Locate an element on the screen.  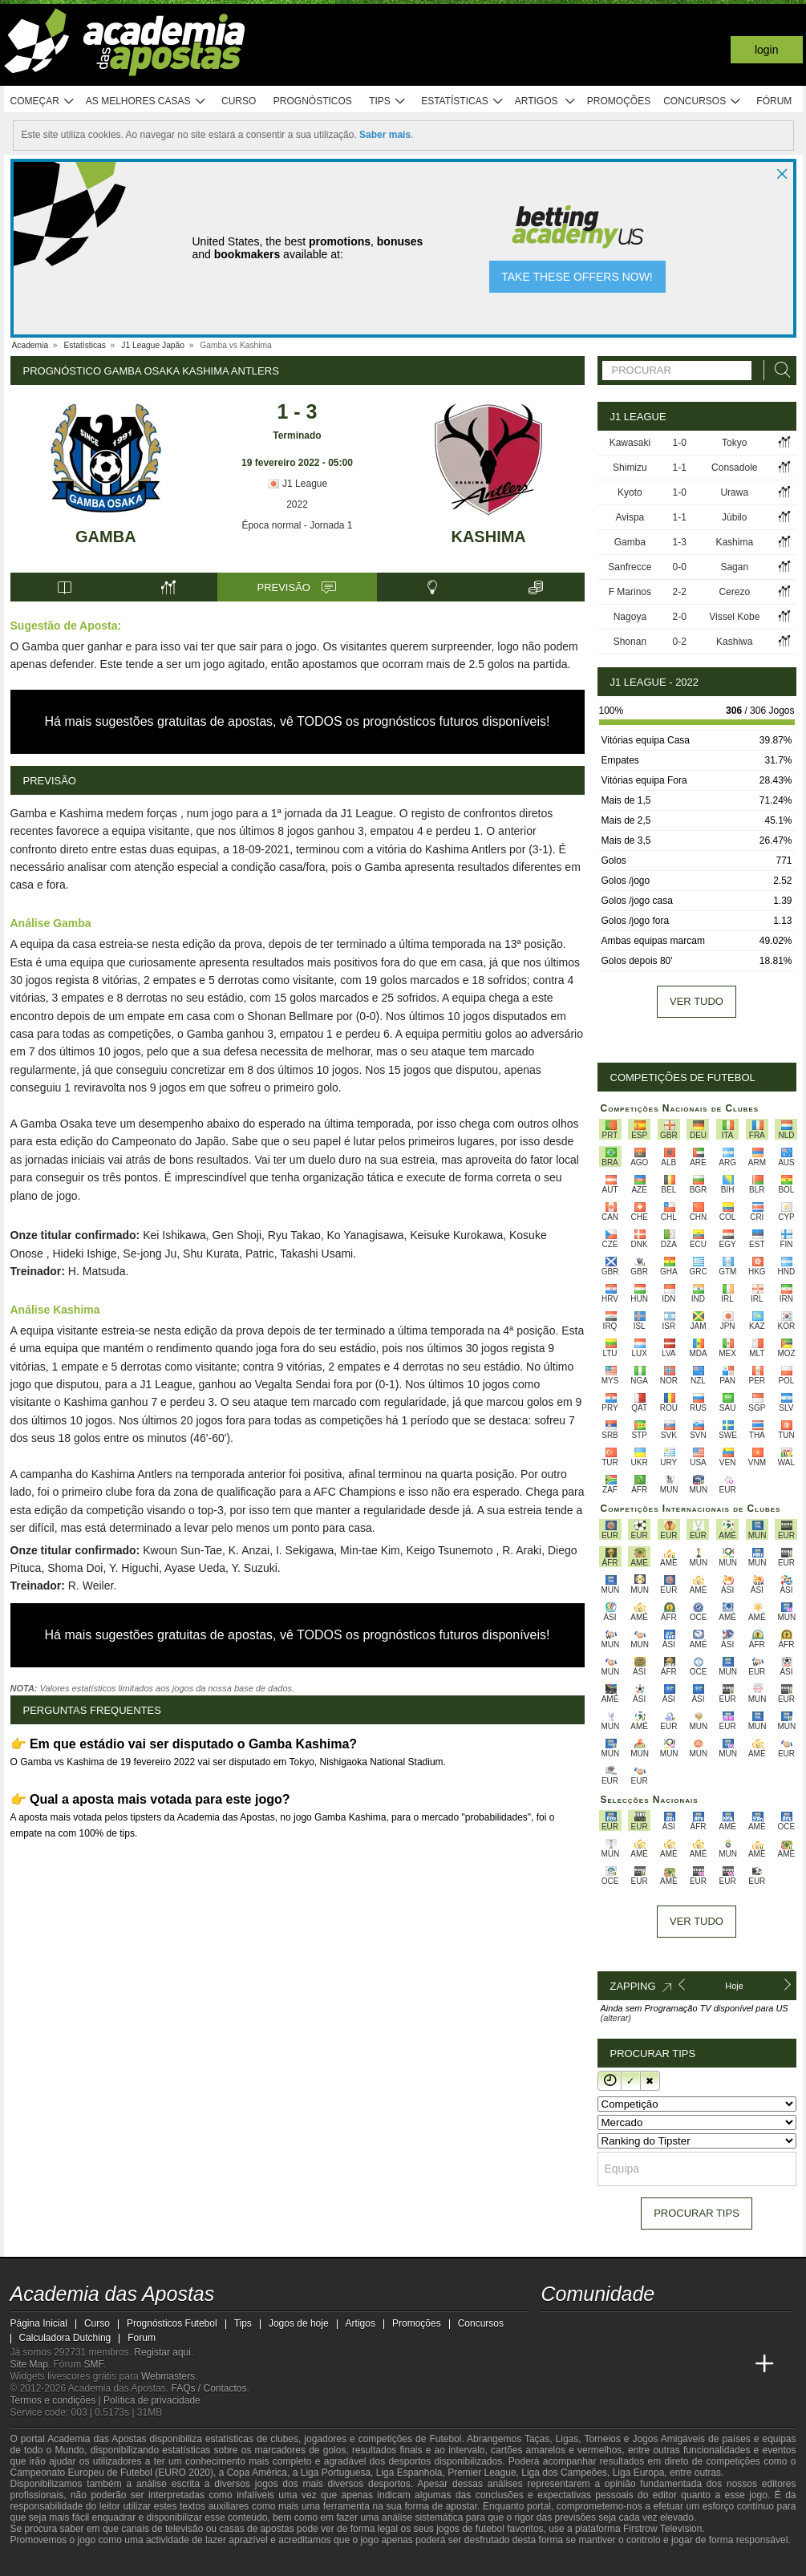
Concursos is located at coordinates (702, 101).